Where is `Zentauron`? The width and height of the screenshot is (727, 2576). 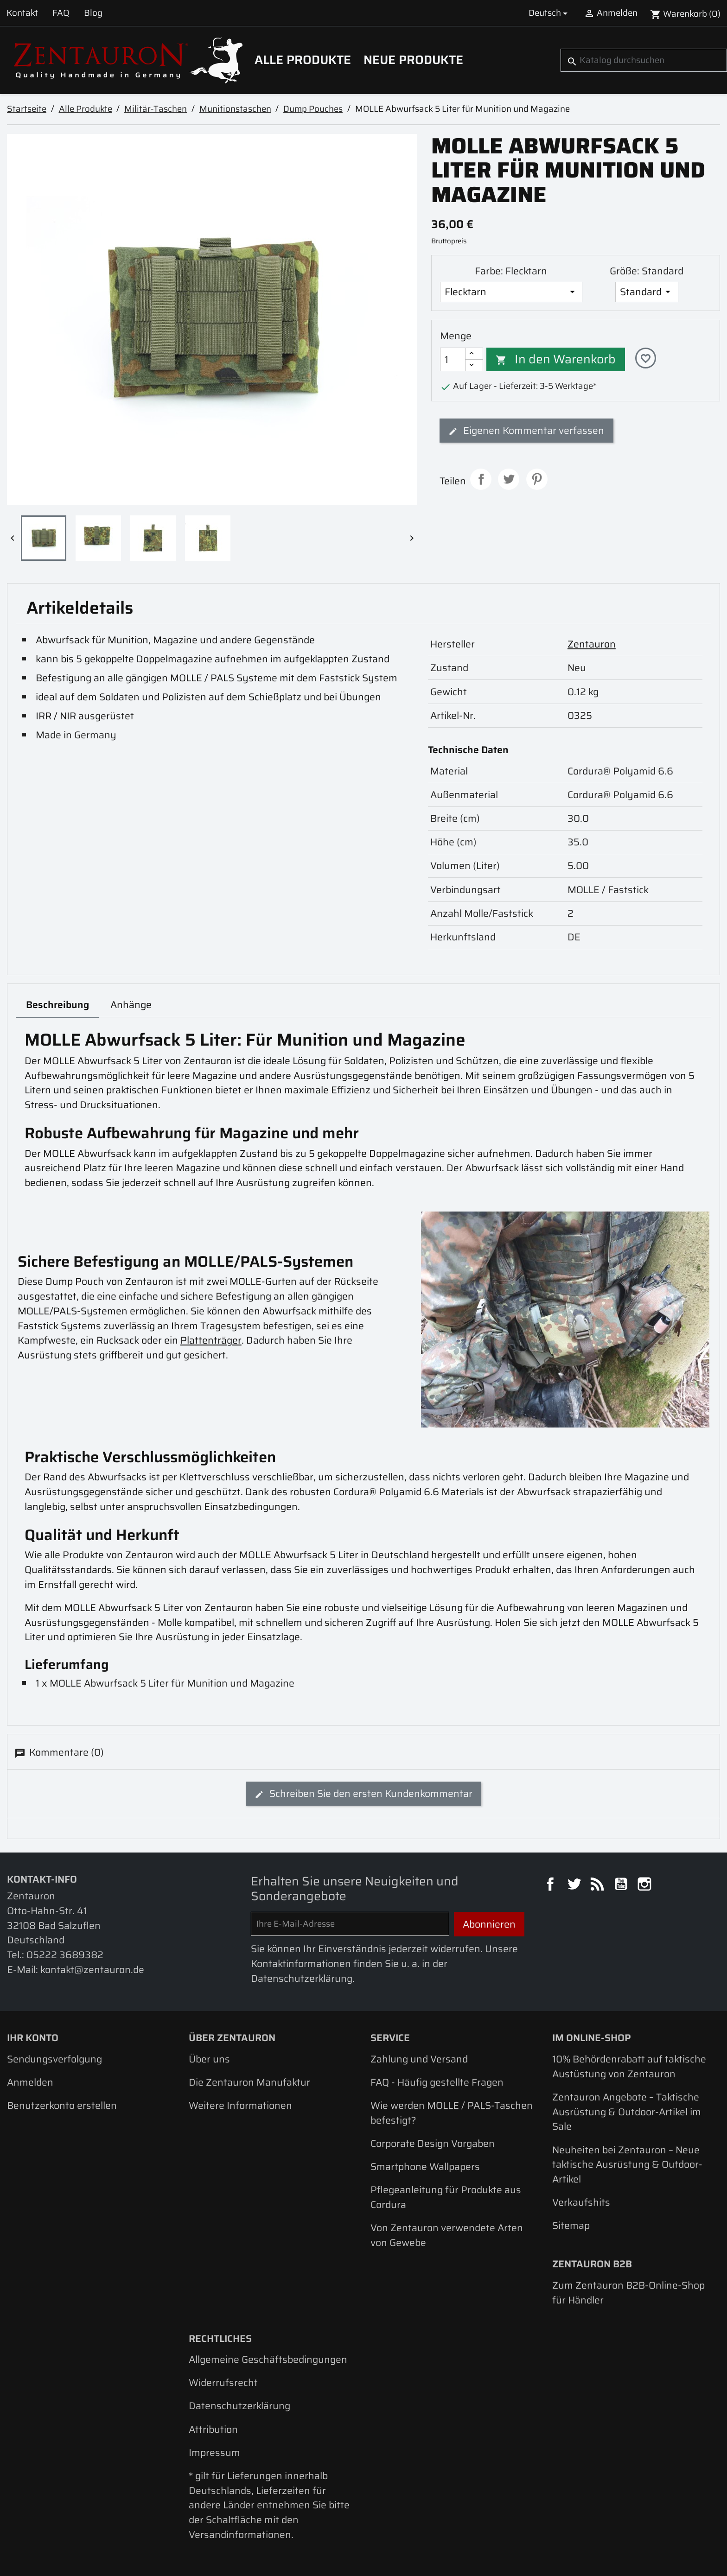 Zentauron is located at coordinates (592, 644).